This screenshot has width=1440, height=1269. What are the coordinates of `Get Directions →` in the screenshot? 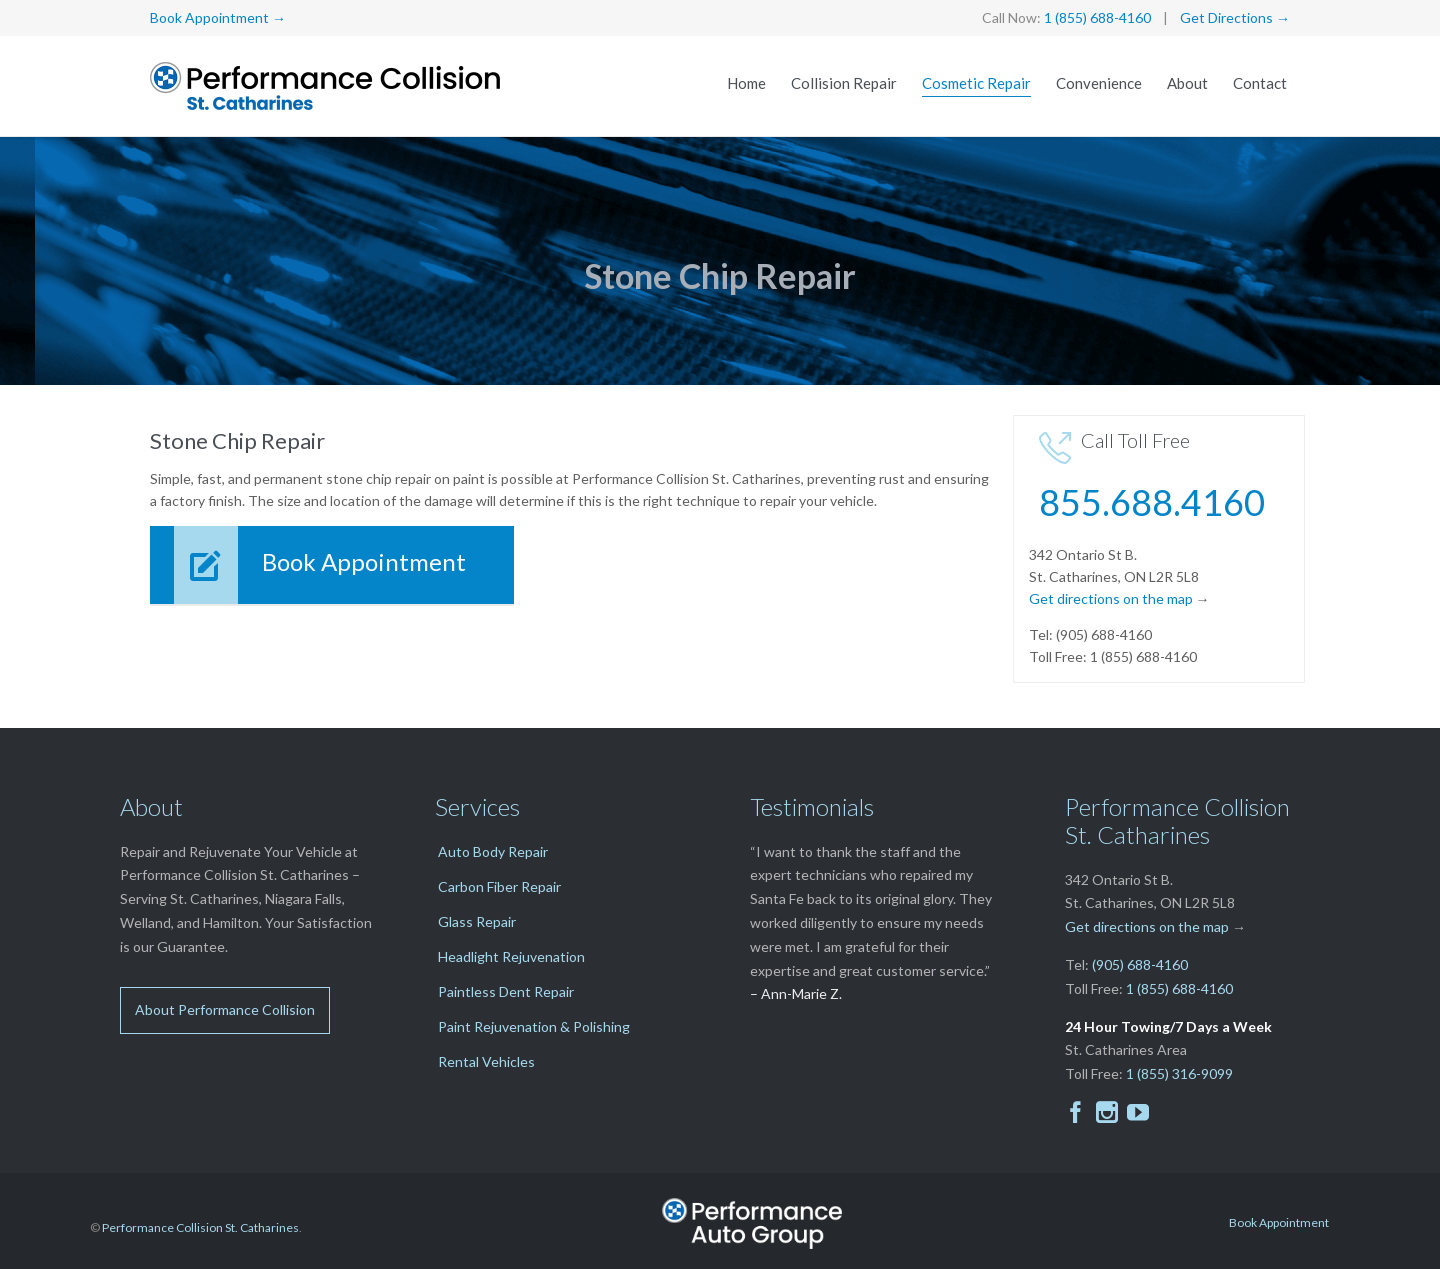 It's located at (1235, 17).